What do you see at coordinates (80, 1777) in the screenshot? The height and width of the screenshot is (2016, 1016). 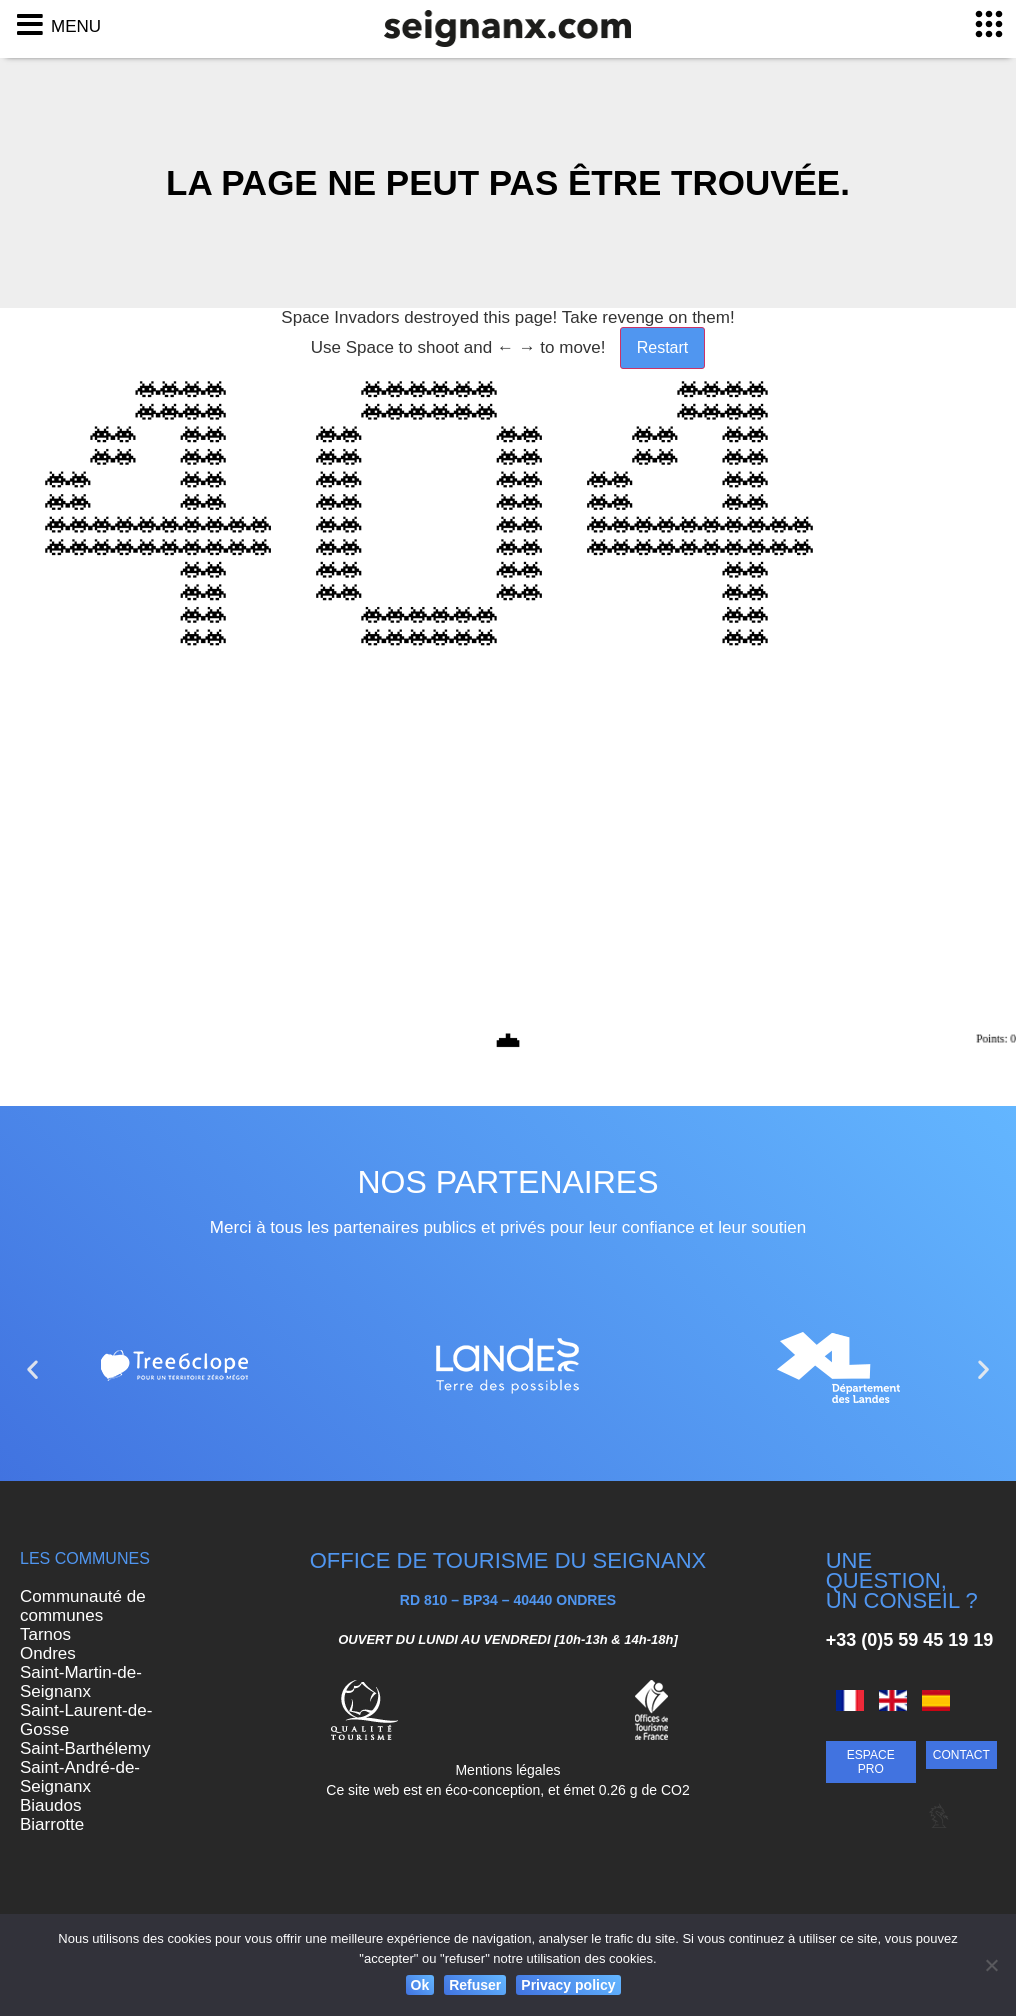 I see `Saint-André-de-Seignanx` at bounding box center [80, 1777].